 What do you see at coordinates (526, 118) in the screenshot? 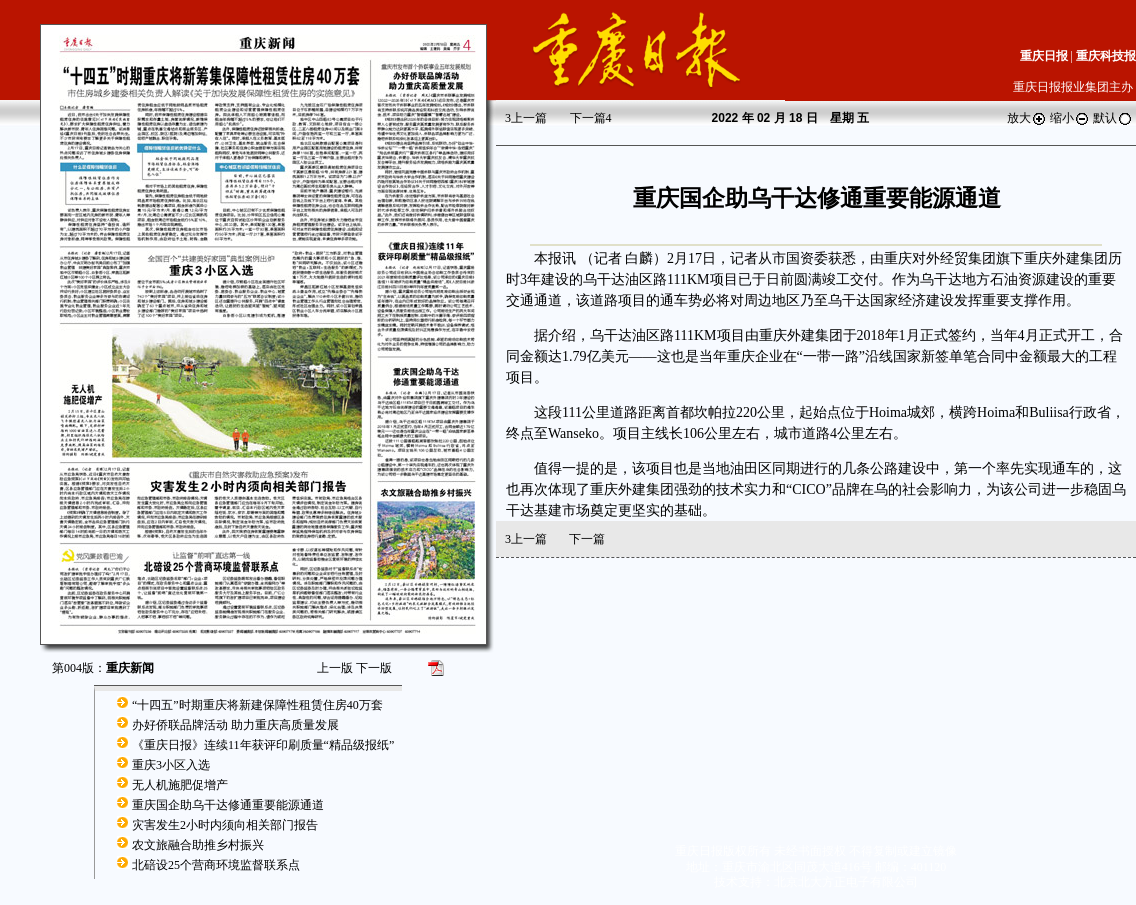
I see `上一篇` at bounding box center [526, 118].